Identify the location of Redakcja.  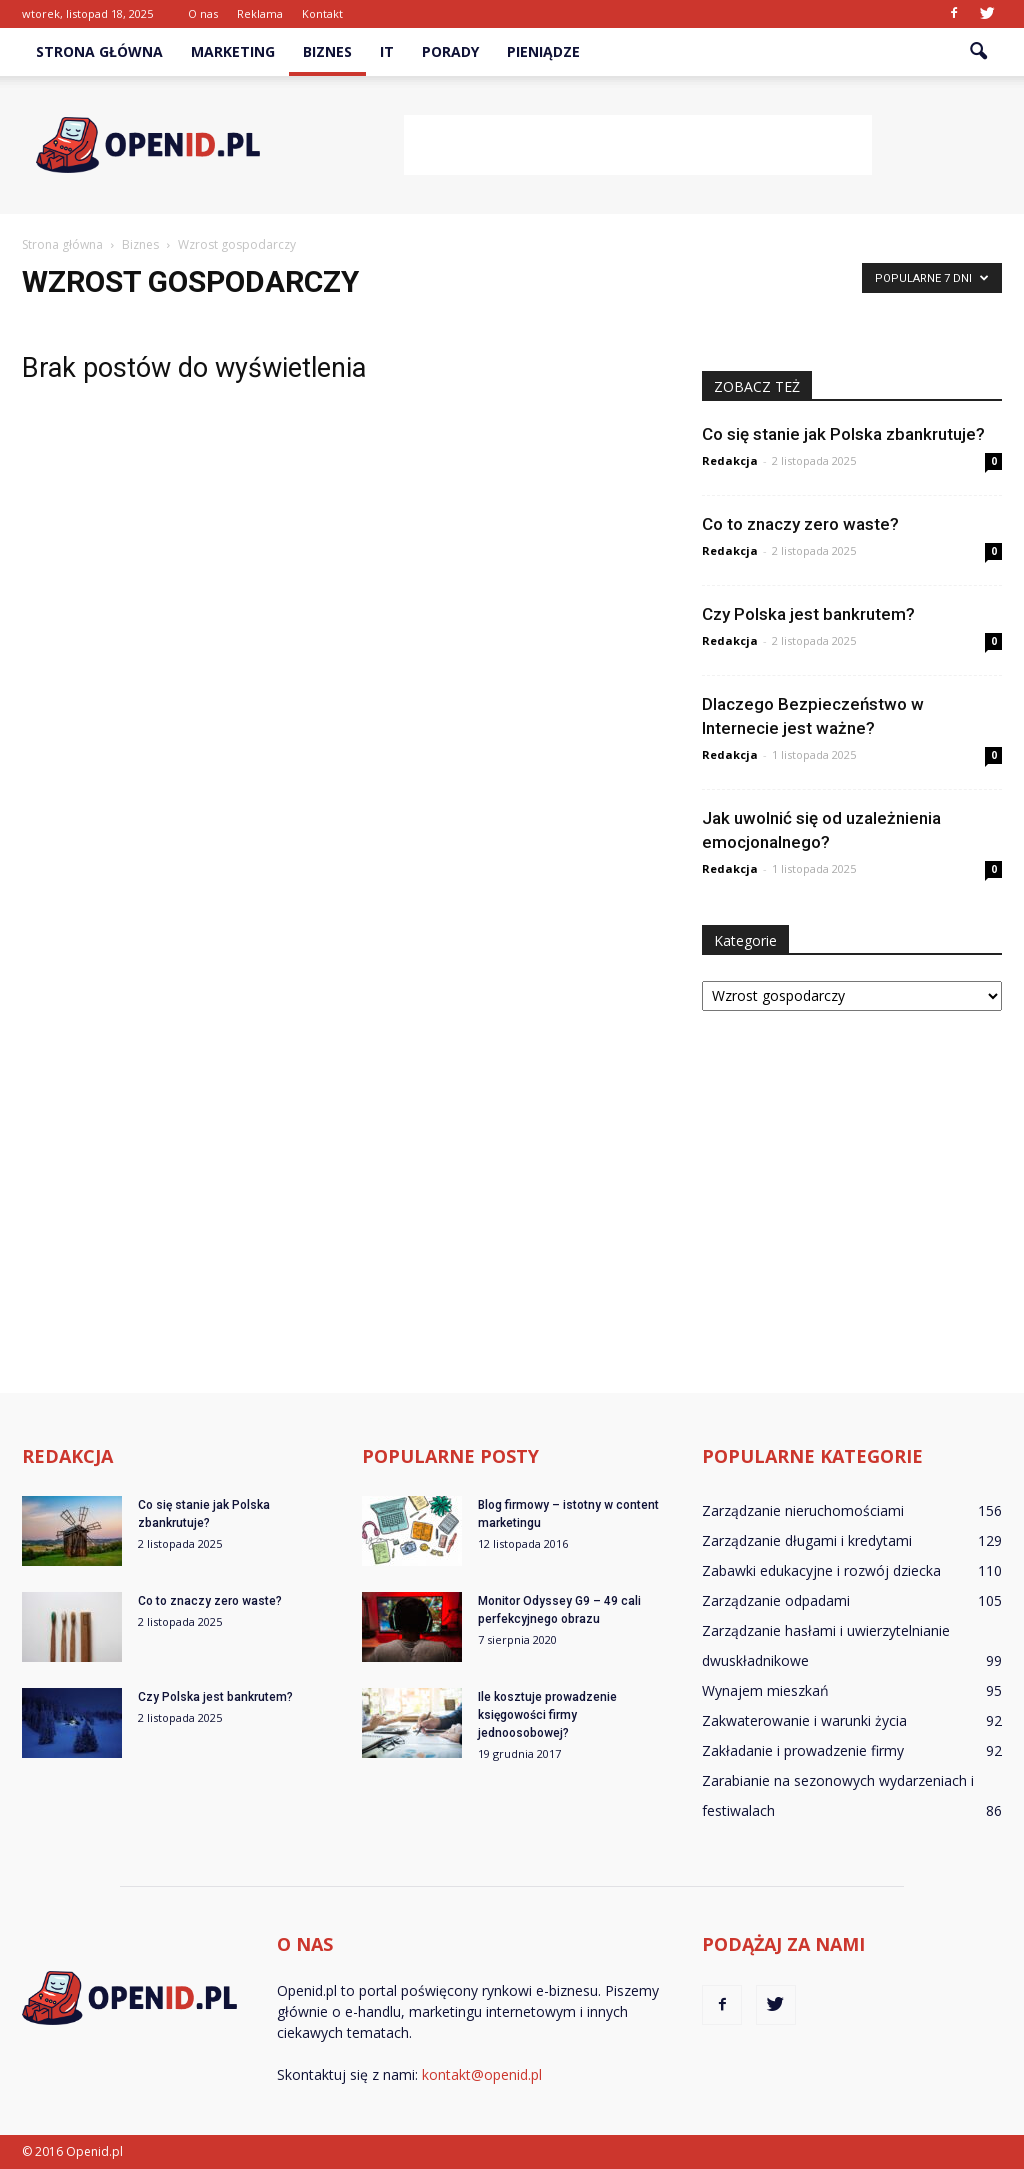
(730, 460).